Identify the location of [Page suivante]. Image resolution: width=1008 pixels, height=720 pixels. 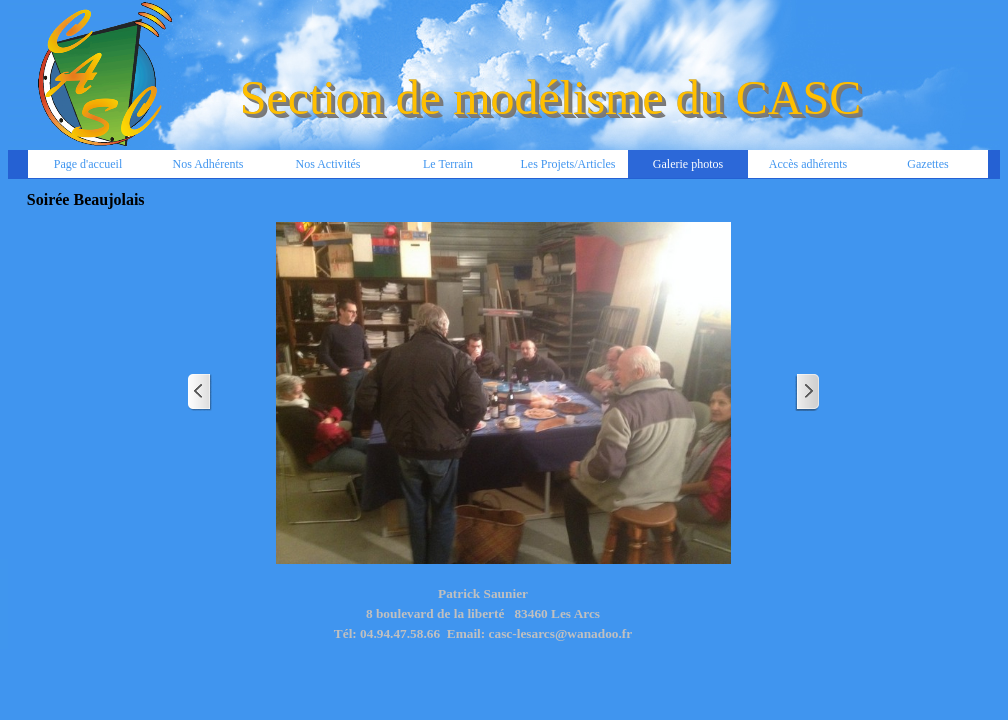
(807, 392).